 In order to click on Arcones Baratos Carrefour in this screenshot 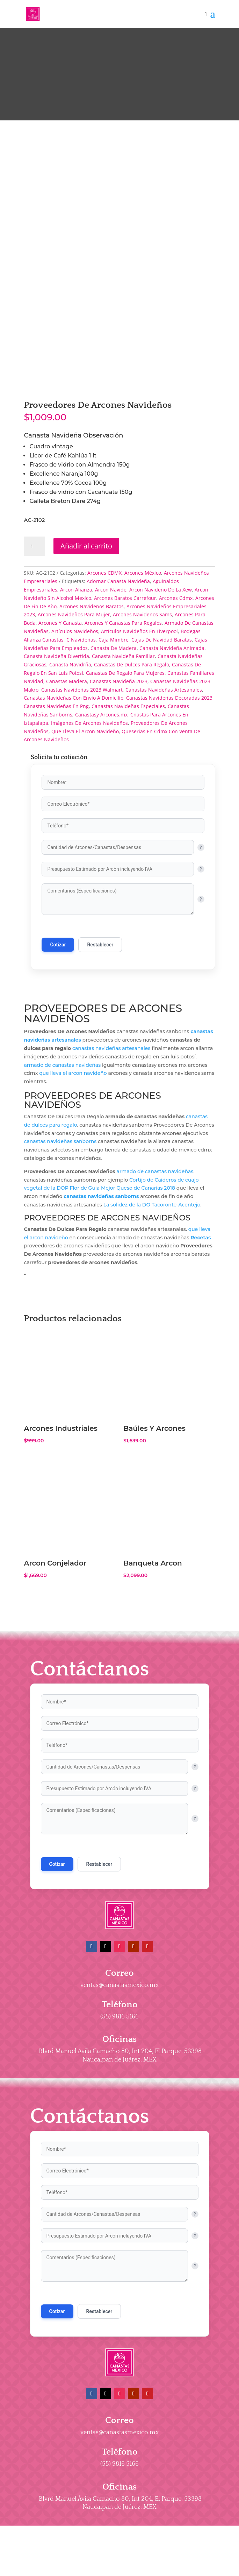, I will do `click(125, 705)`.